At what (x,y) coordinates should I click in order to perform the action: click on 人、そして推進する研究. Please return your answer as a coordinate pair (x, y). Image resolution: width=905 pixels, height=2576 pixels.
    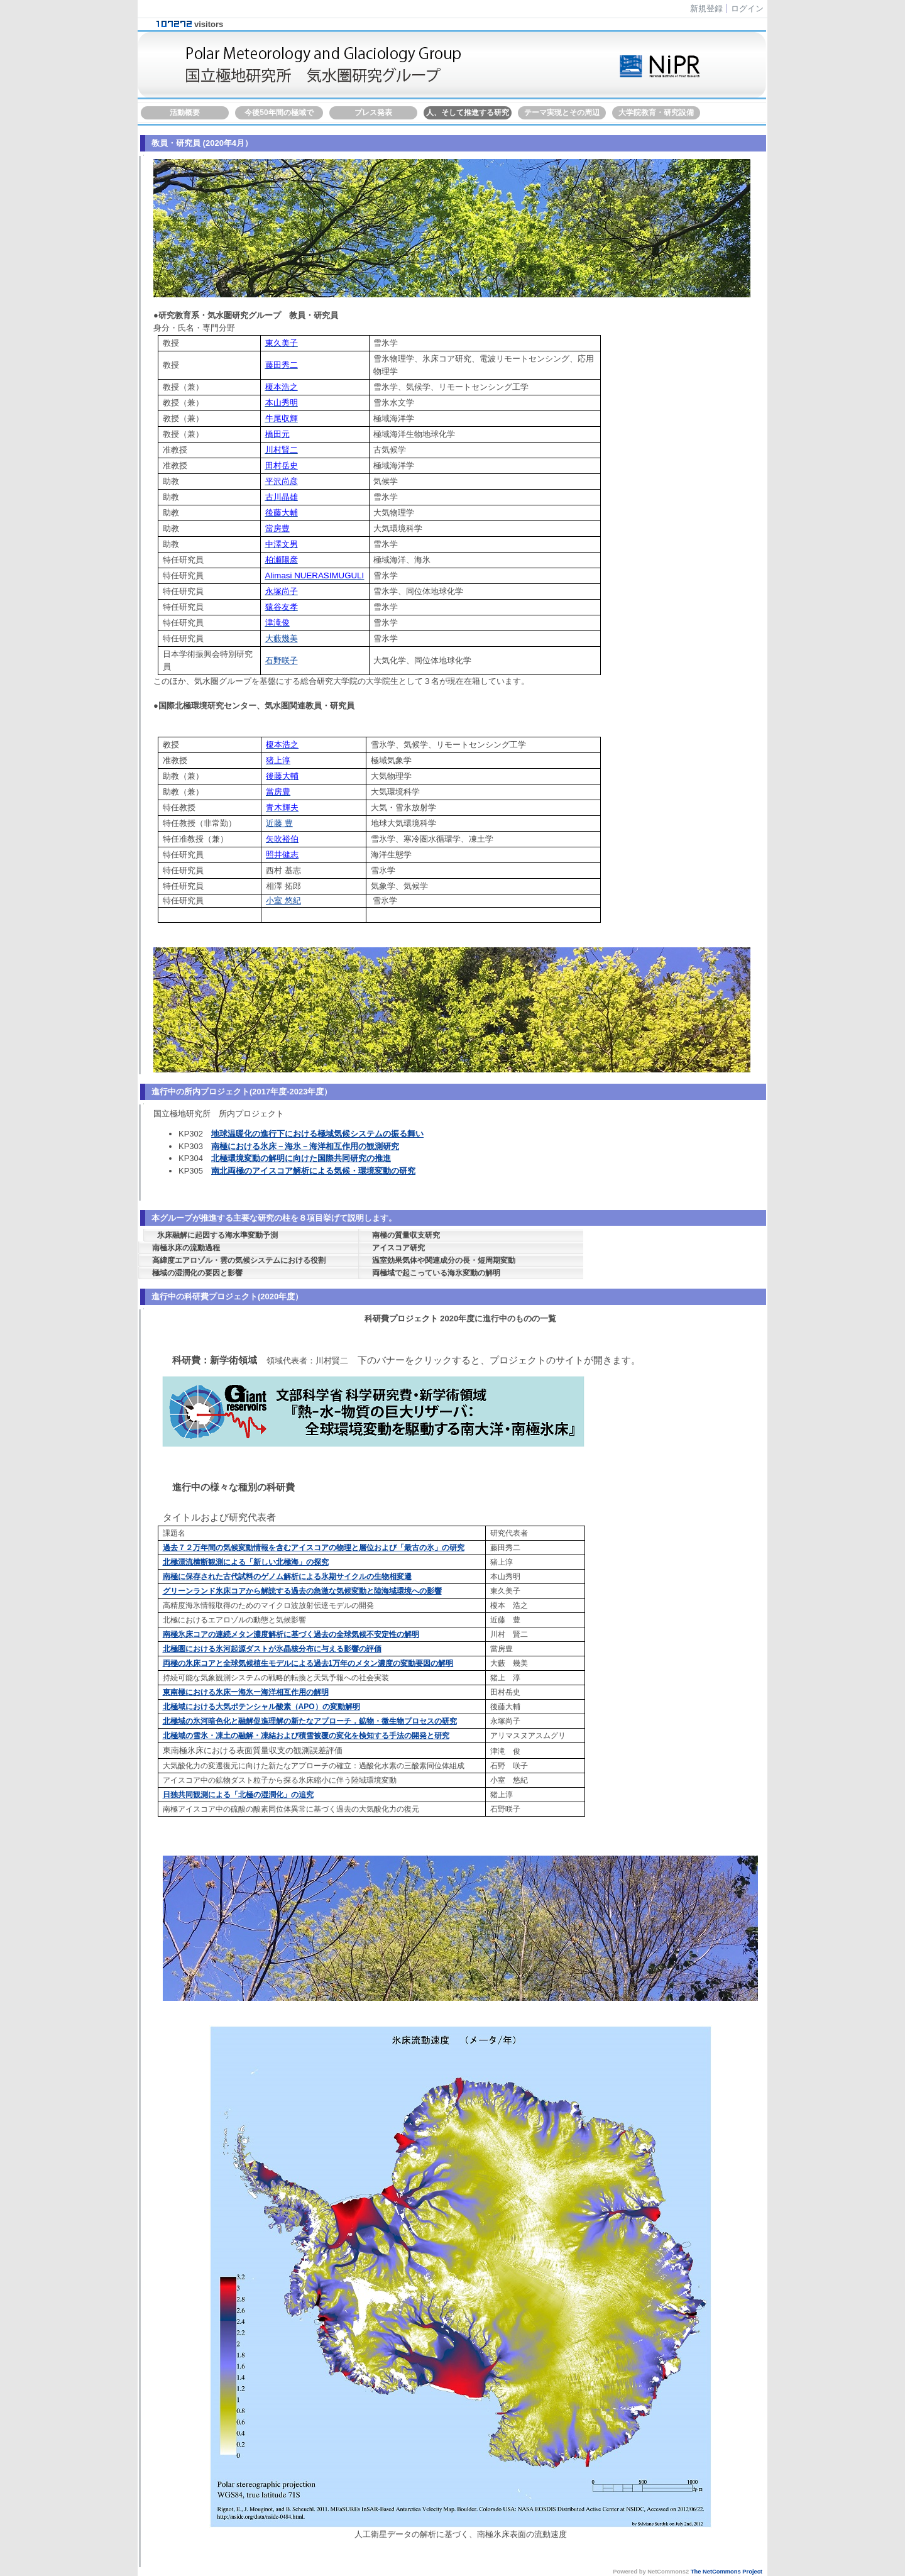
    Looking at the image, I should click on (467, 112).